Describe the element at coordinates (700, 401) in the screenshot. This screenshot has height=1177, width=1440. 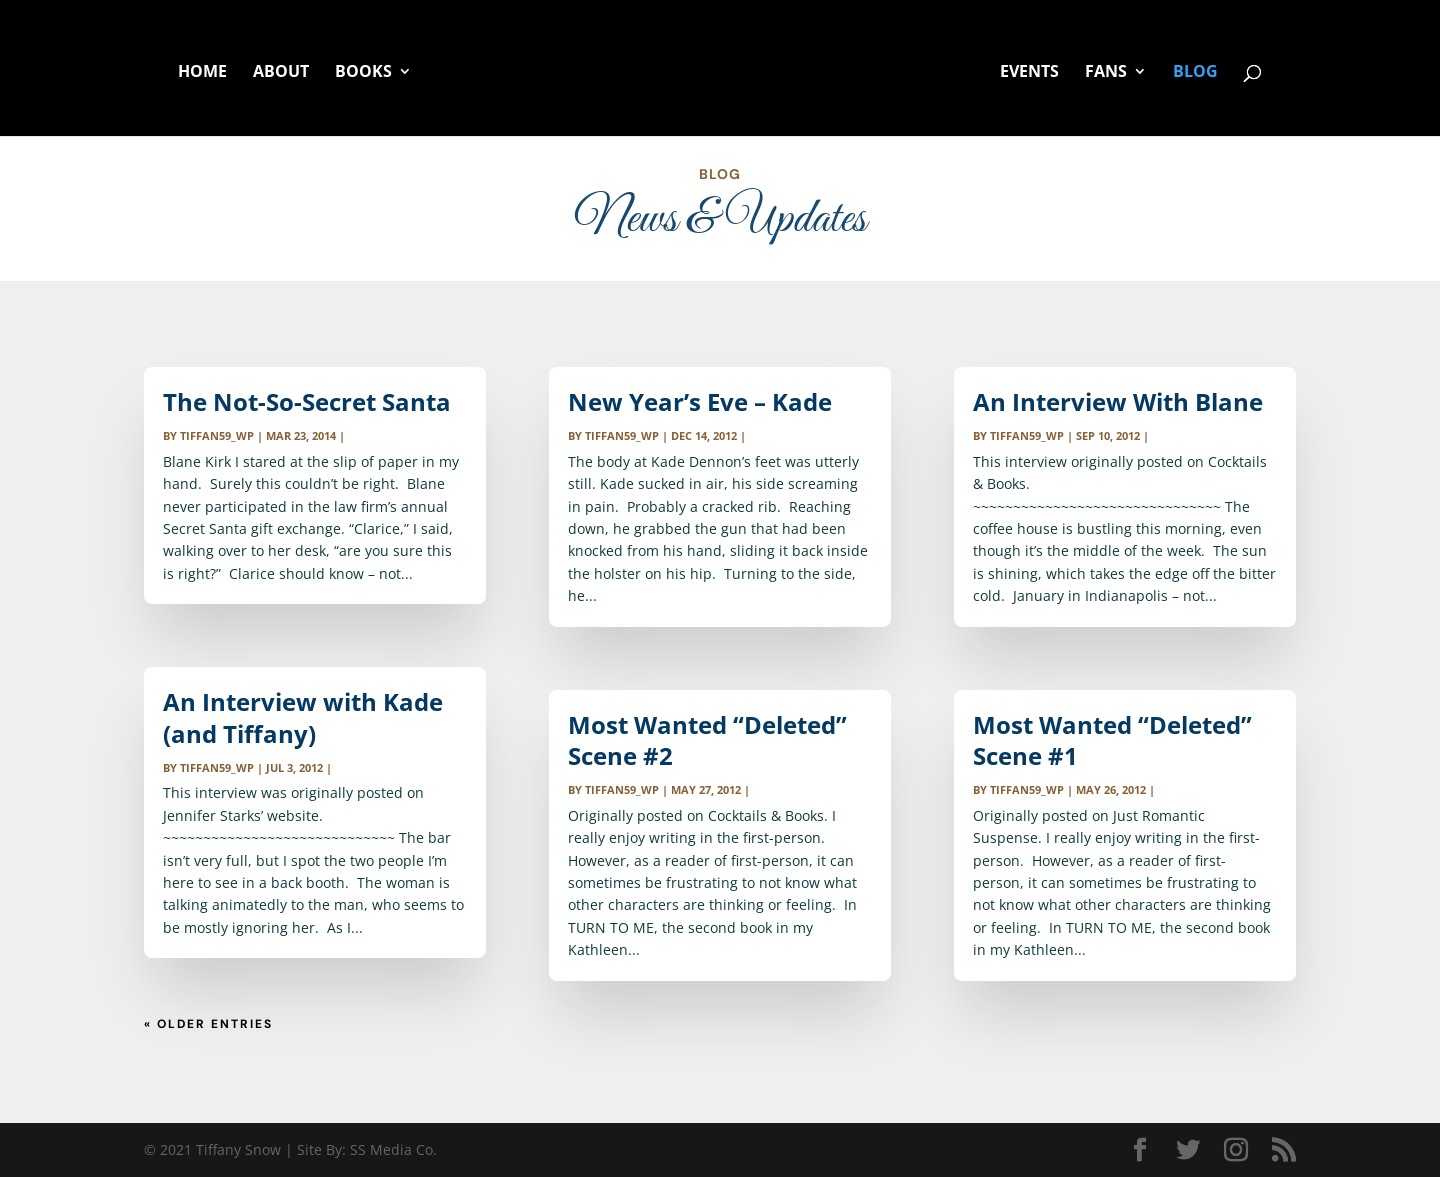
I see `New Year’s Eve – Kade` at that location.